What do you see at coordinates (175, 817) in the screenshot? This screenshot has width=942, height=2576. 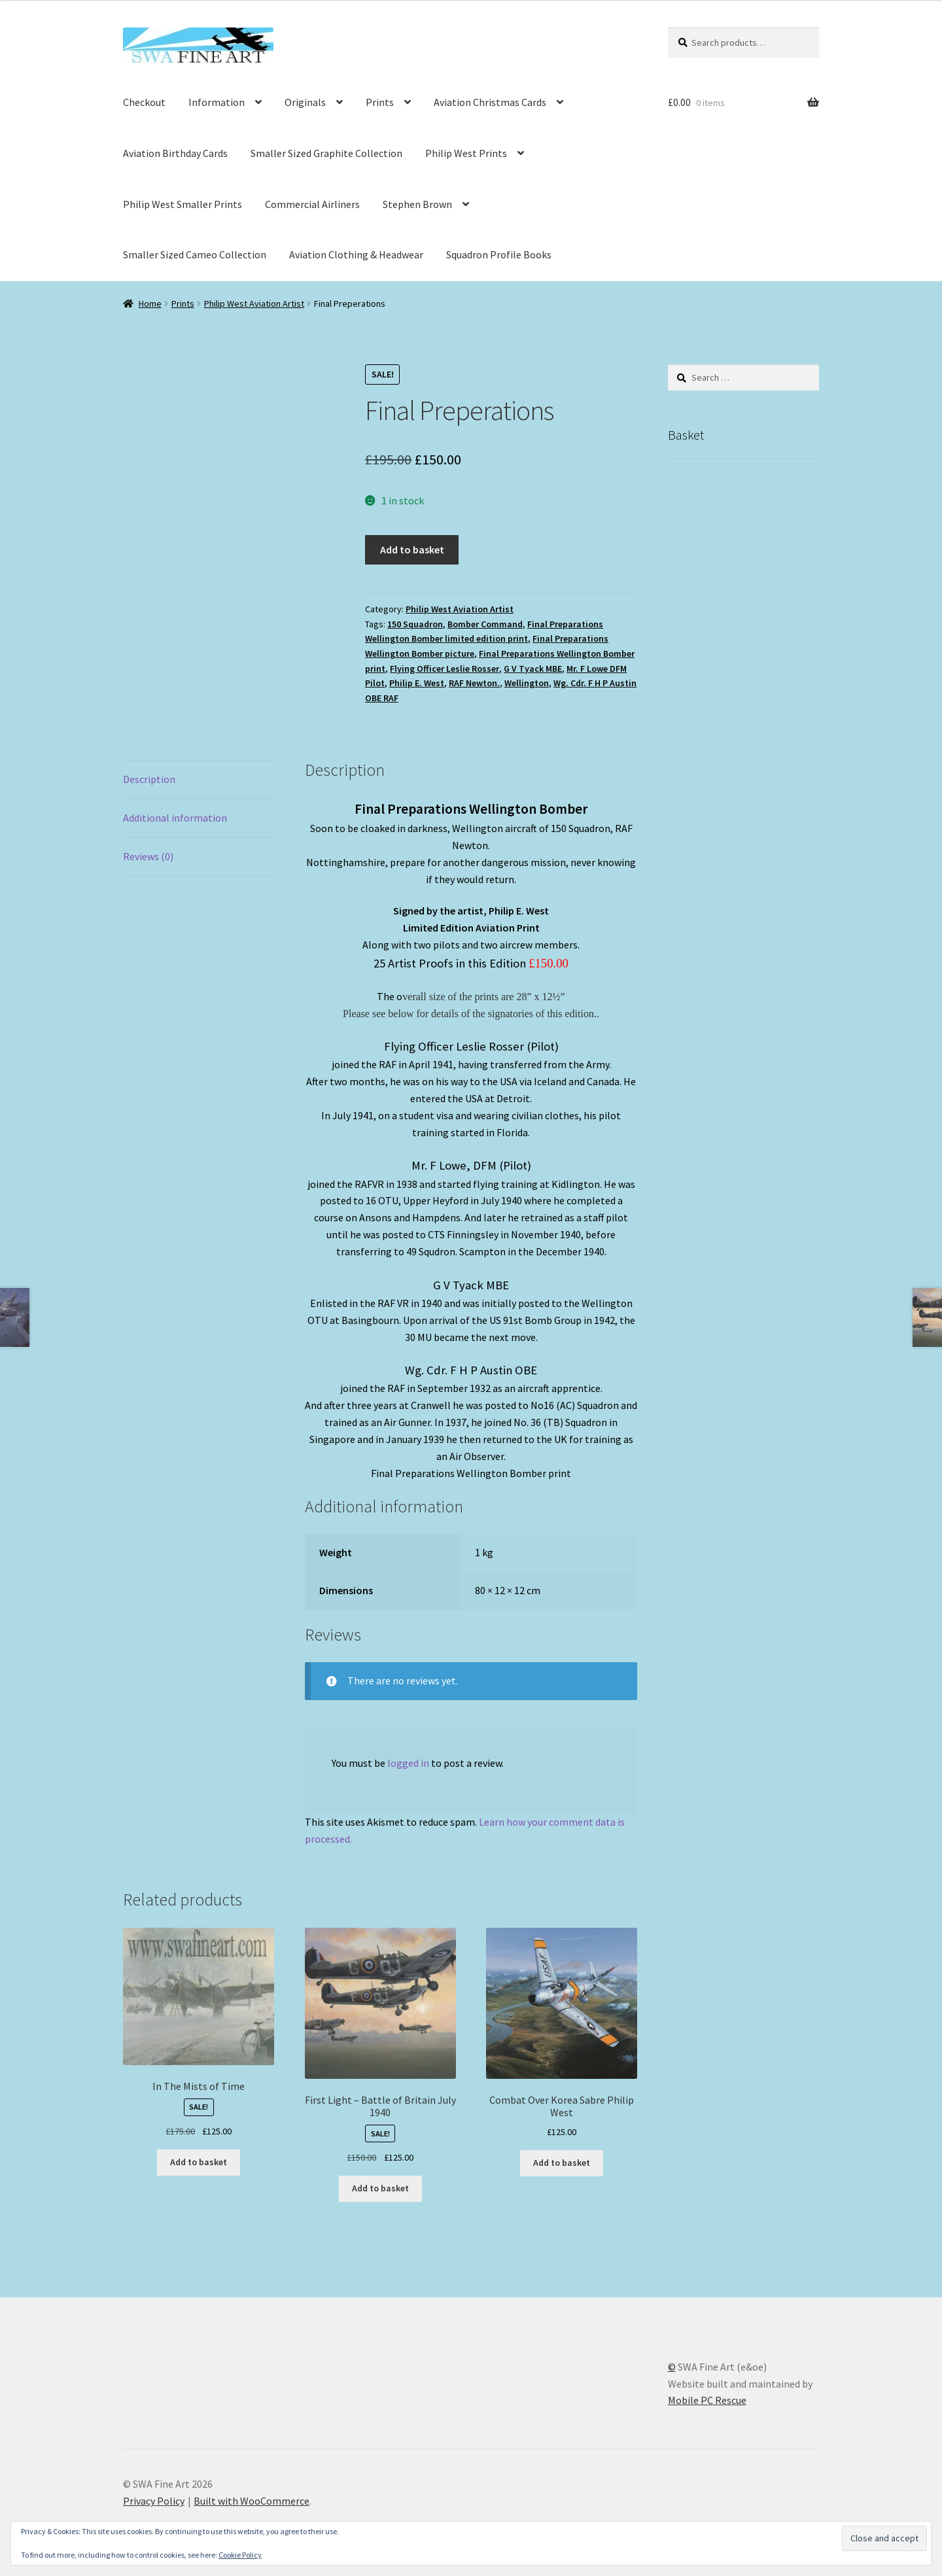 I see `Additional information [tab]` at bounding box center [175, 817].